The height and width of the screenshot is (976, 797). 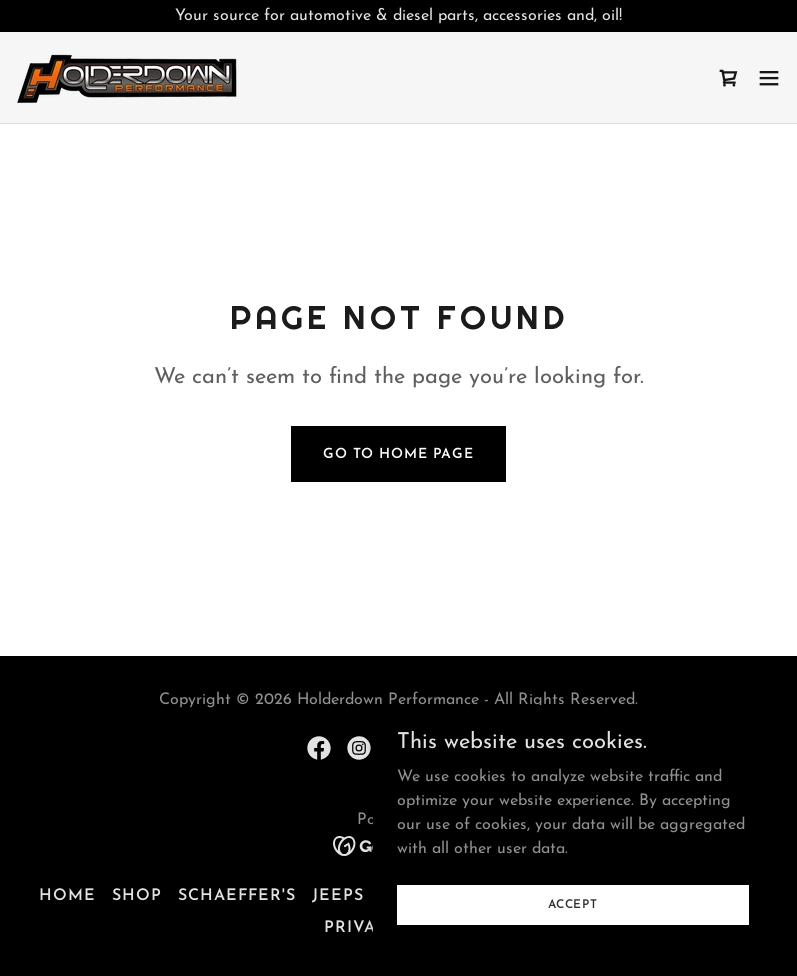 What do you see at coordinates (338, 896) in the screenshot?
I see `Jeeps [link]` at bounding box center [338, 896].